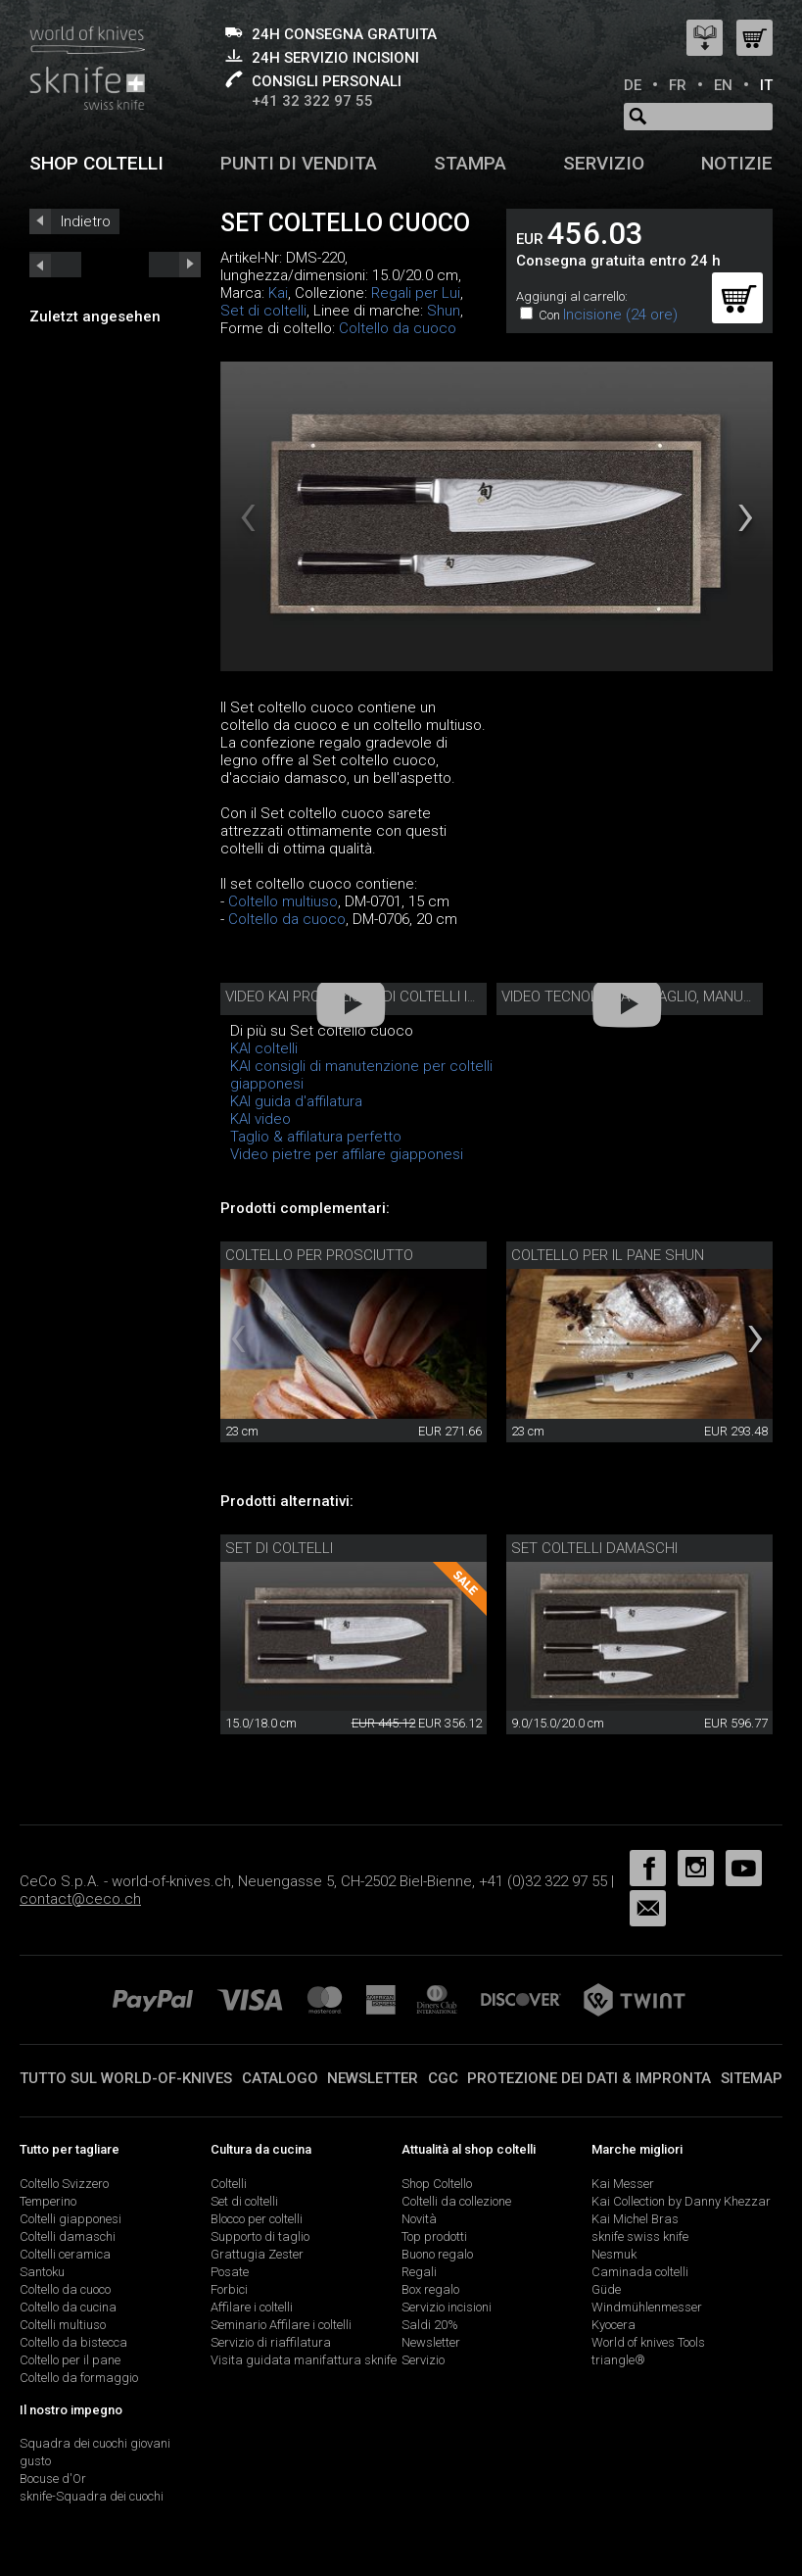 The height and width of the screenshot is (2576, 802). What do you see at coordinates (304, 2360) in the screenshot?
I see `Visita guidata manifattura sknife` at bounding box center [304, 2360].